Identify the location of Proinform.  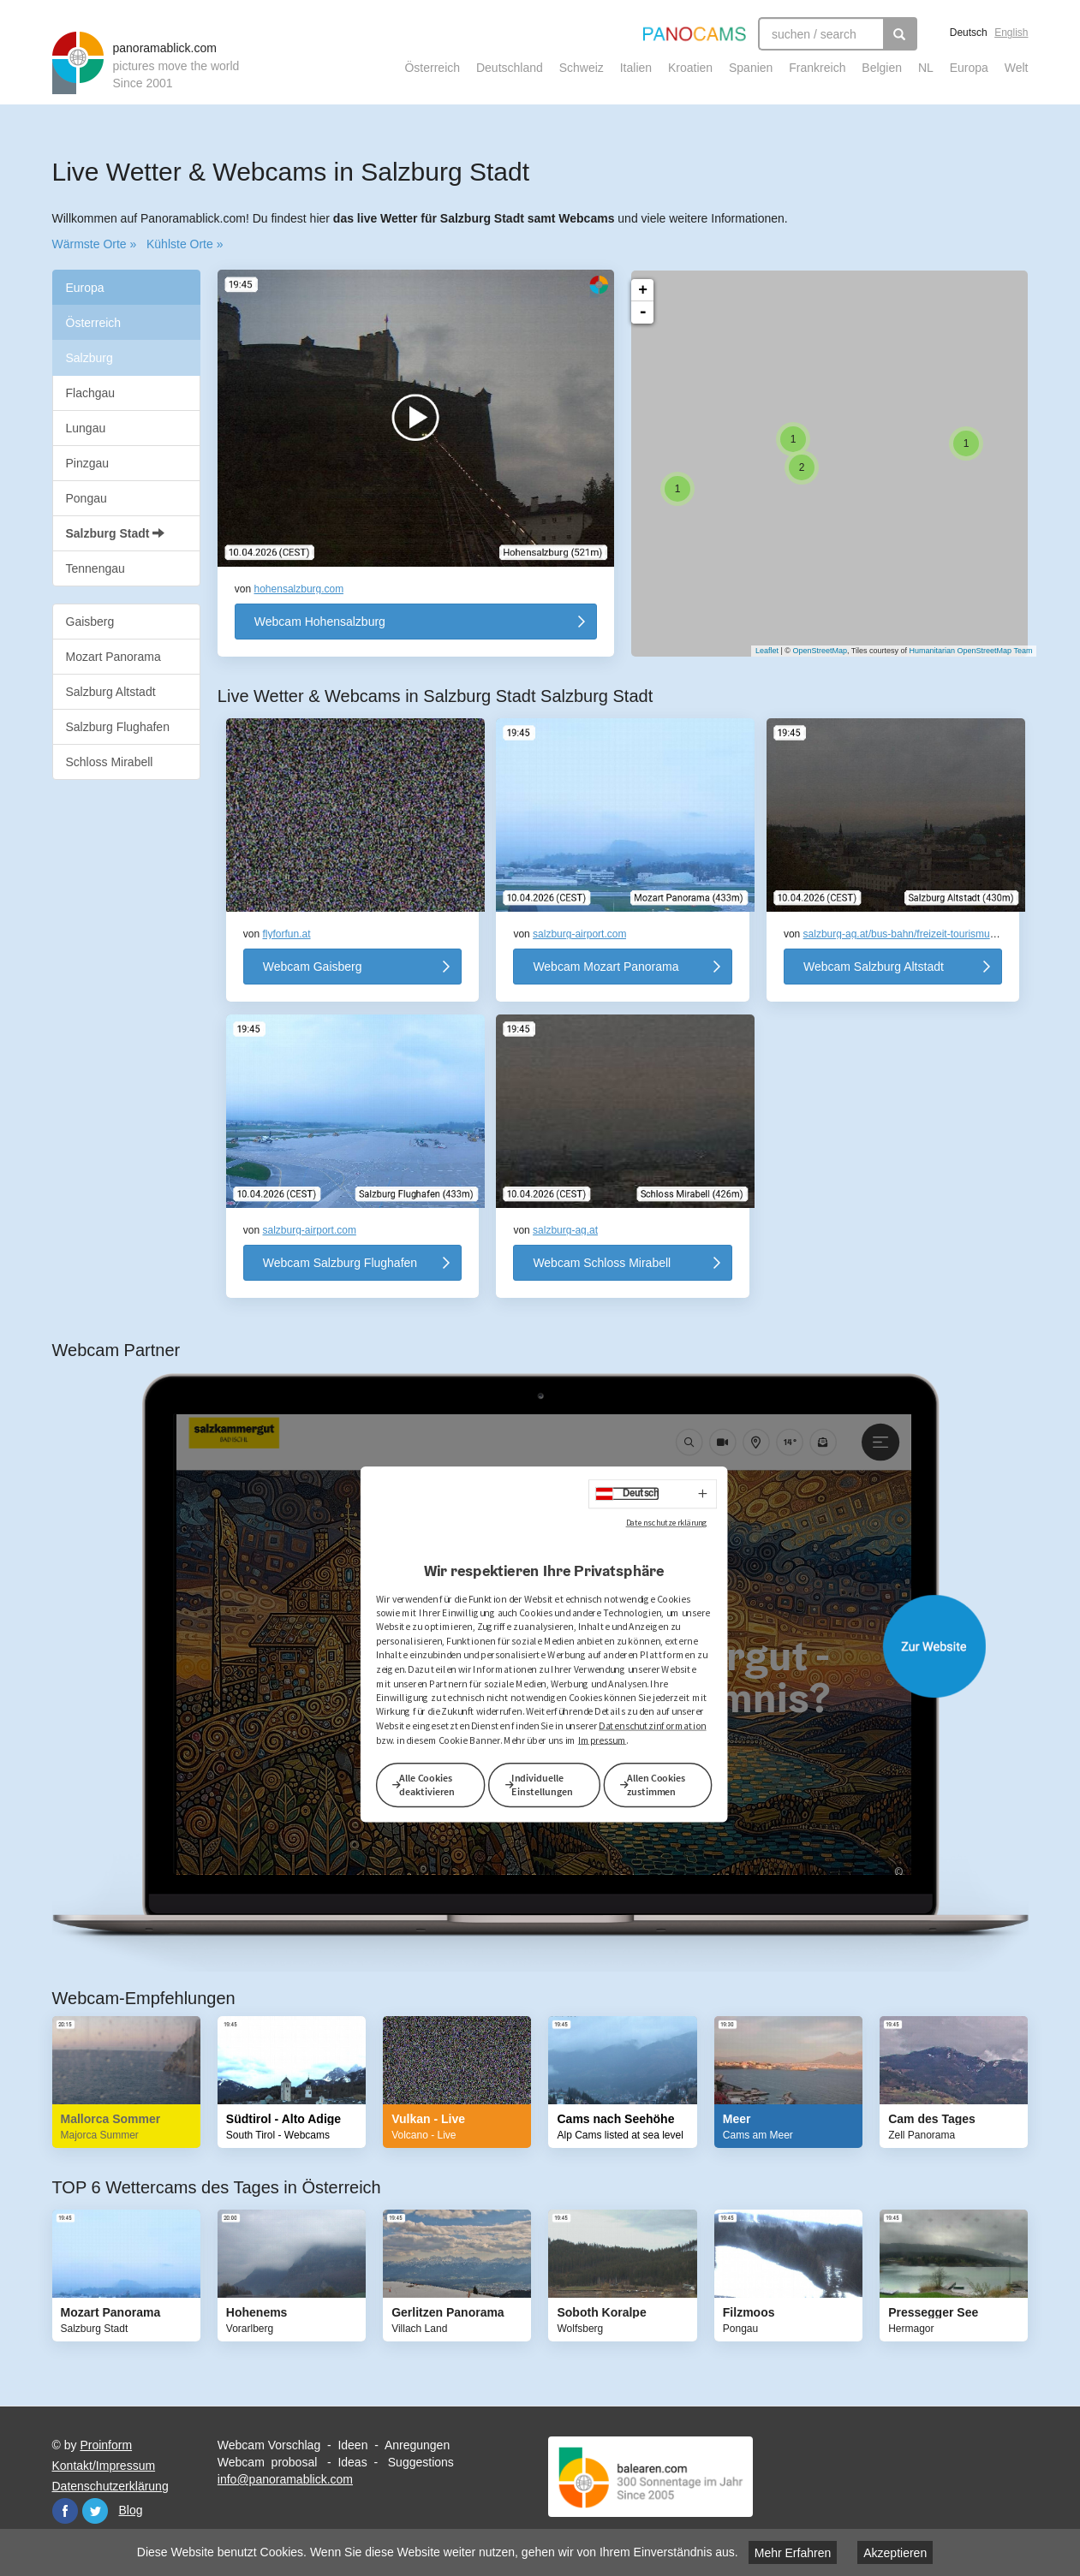
(106, 2445).